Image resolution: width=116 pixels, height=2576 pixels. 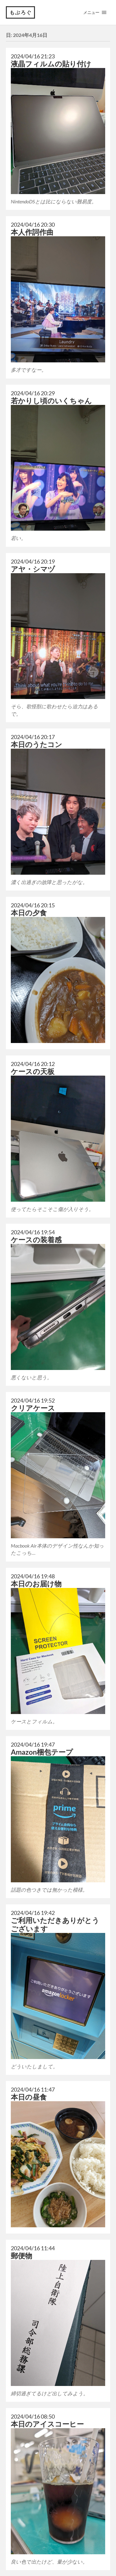 I want to click on 本人作詞作曲, so click(x=32, y=232).